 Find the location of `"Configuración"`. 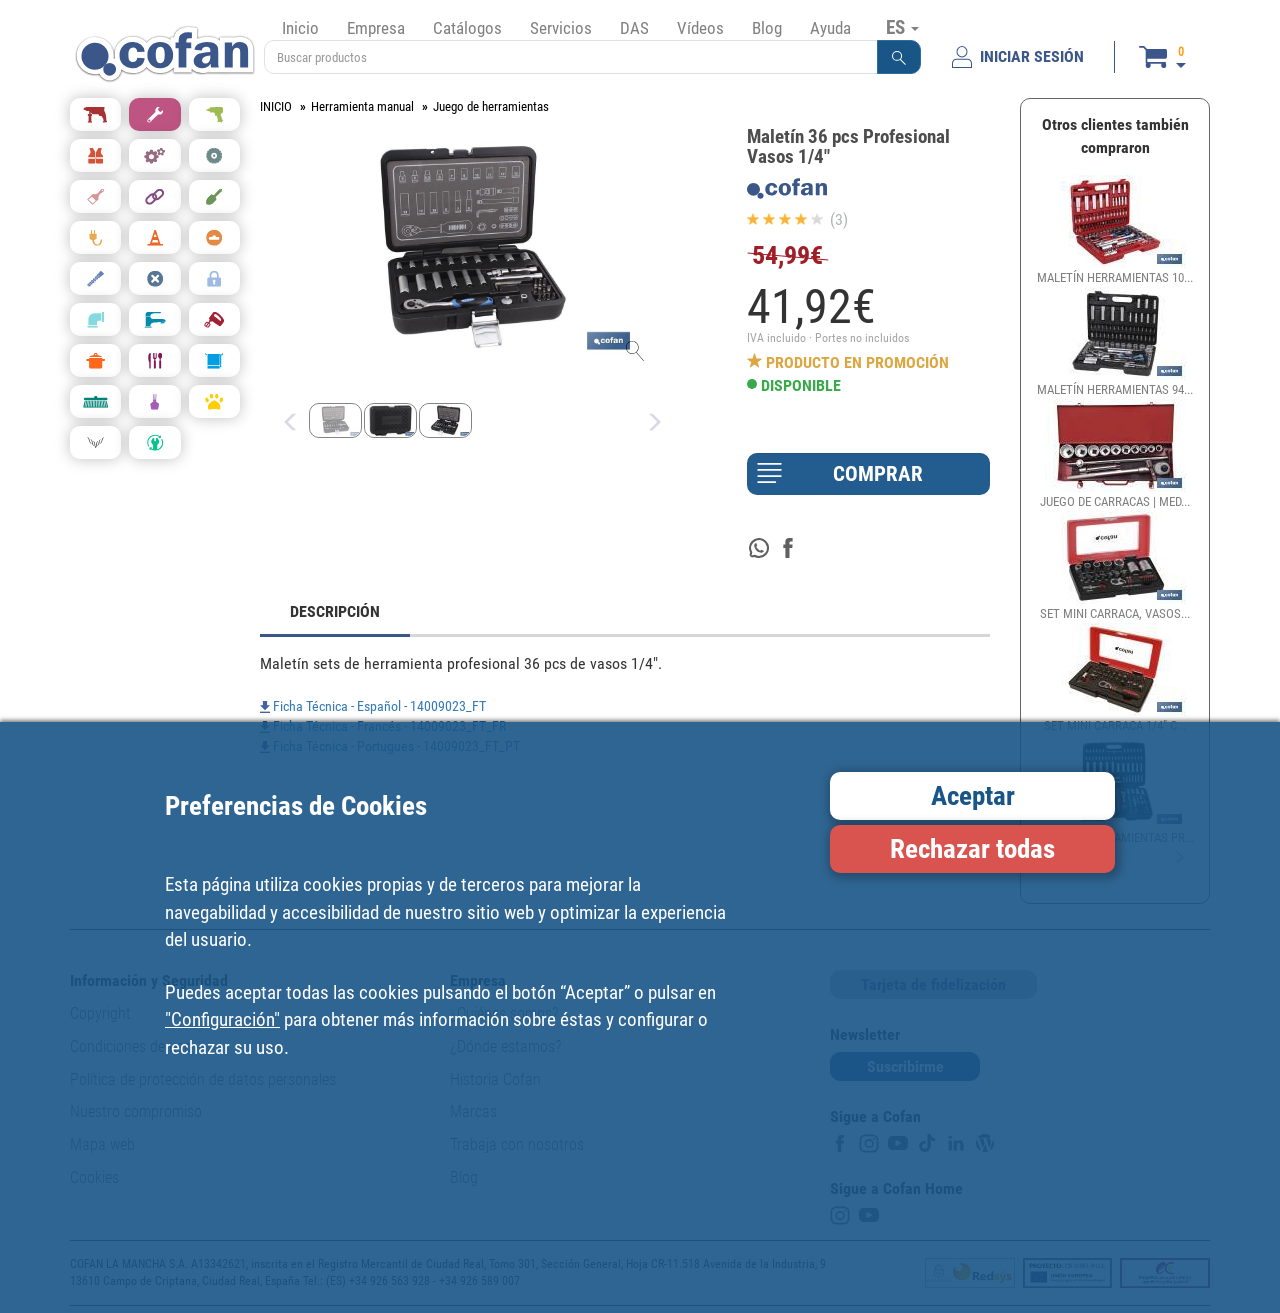

"Configuración" is located at coordinates (222, 1019).